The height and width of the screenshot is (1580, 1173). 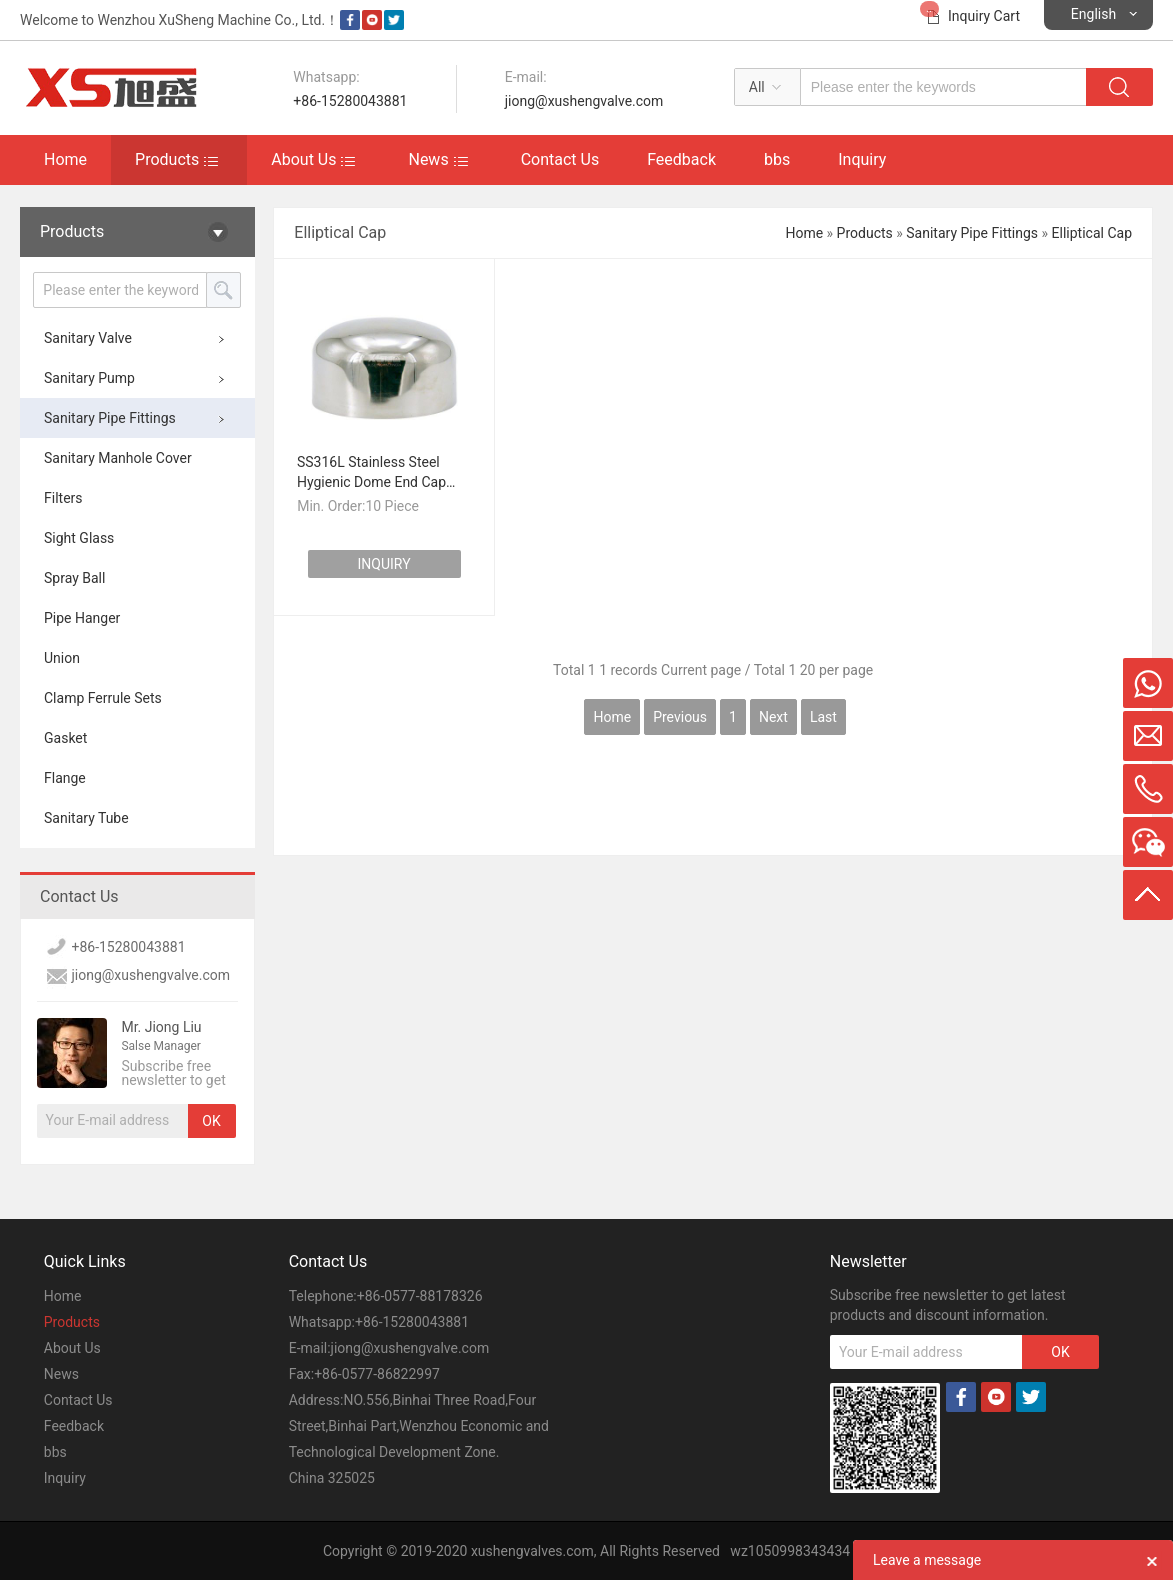 What do you see at coordinates (65, 159) in the screenshot?
I see `Home` at bounding box center [65, 159].